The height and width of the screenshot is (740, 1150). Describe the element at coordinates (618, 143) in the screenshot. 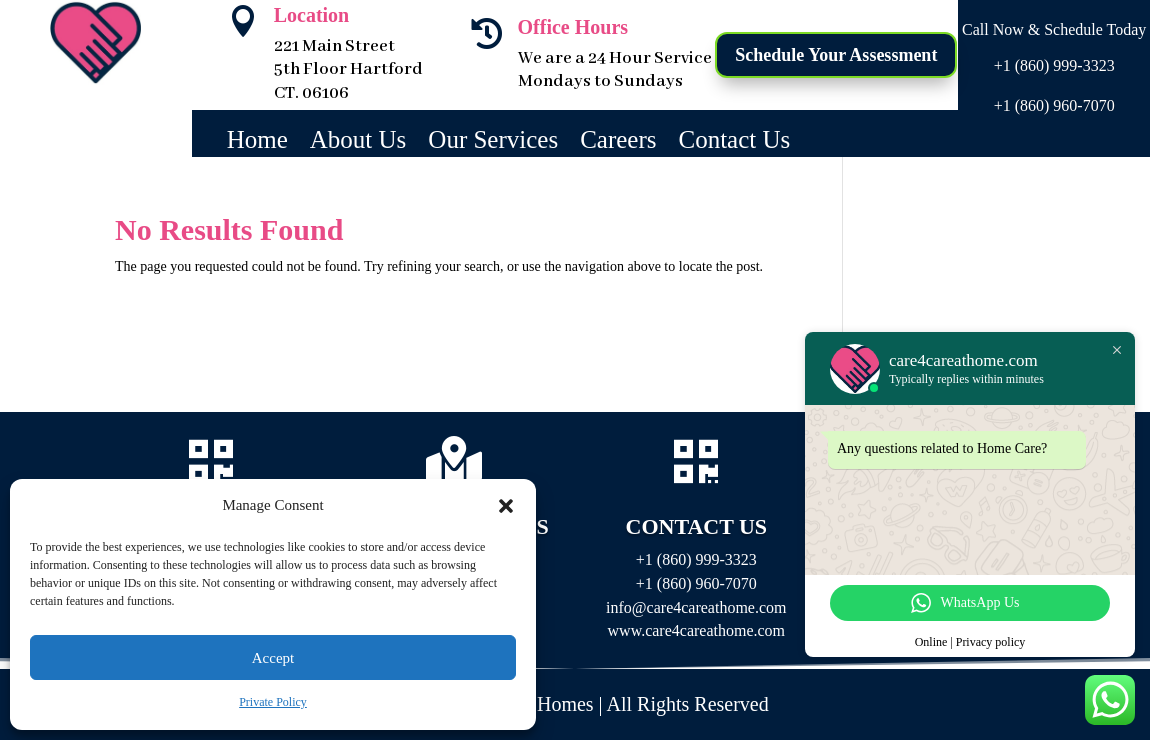

I see `Careers` at that location.